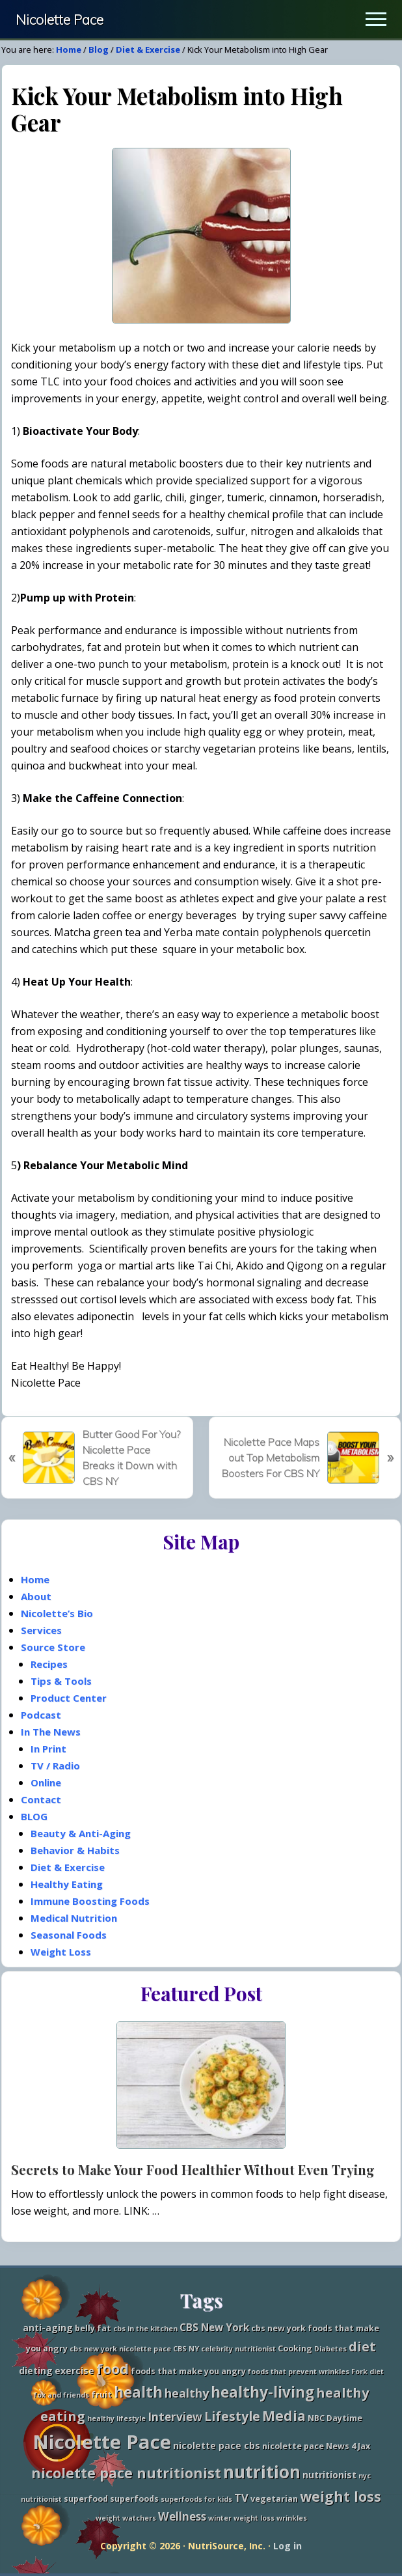 Image resolution: width=402 pixels, height=2576 pixels. I want to click on NBC Daytime [NBC Daytime (3 items)], so click(335, 2418).